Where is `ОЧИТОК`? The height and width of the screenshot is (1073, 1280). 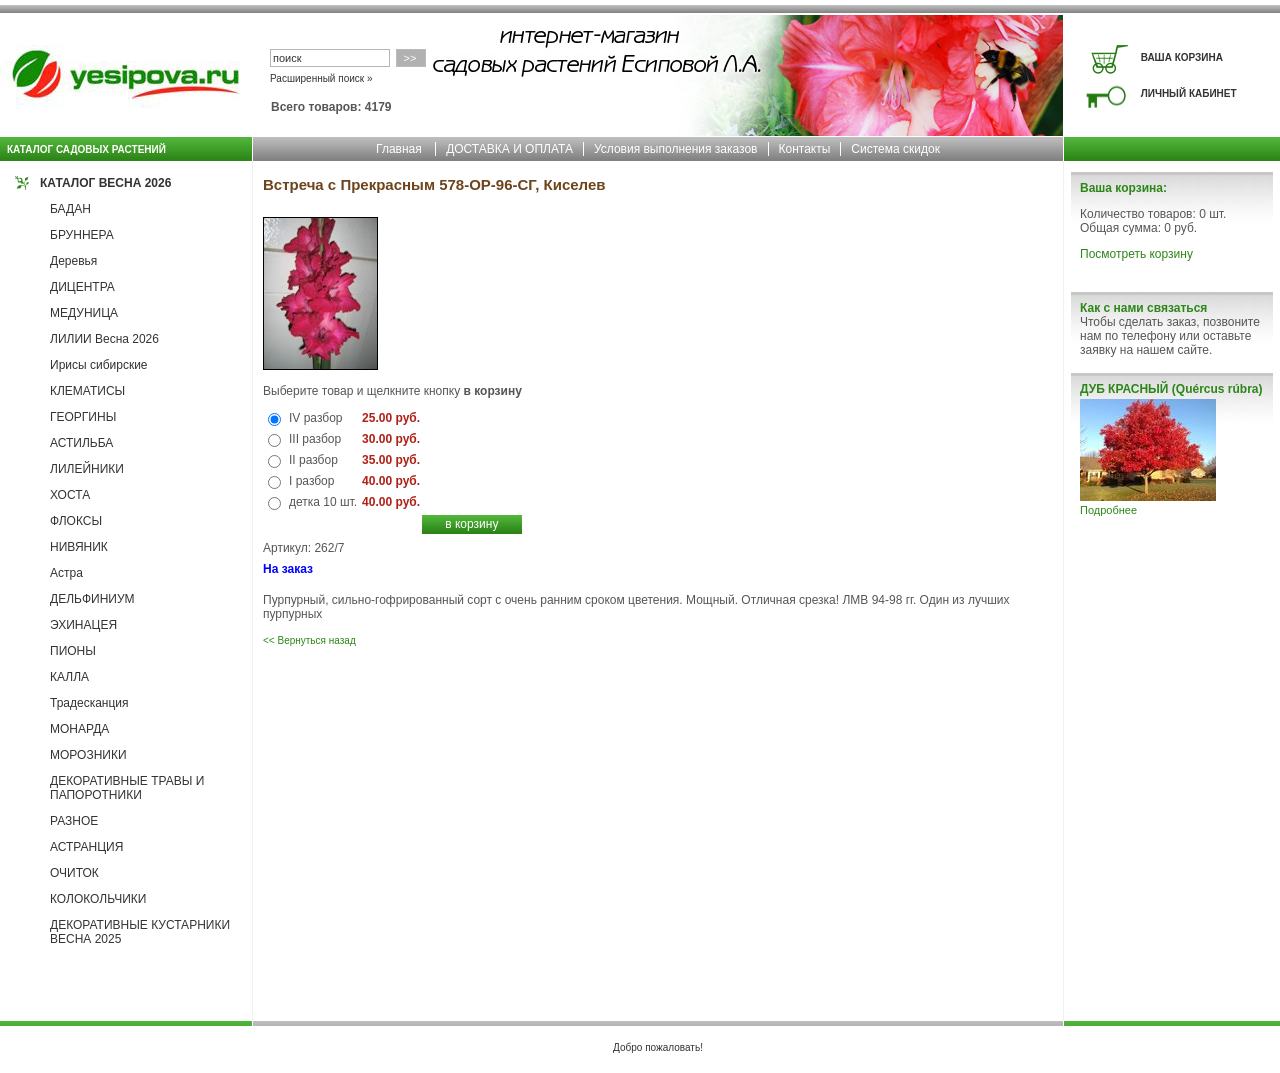 ОЧИТОК is located at coordinates (74, 873).